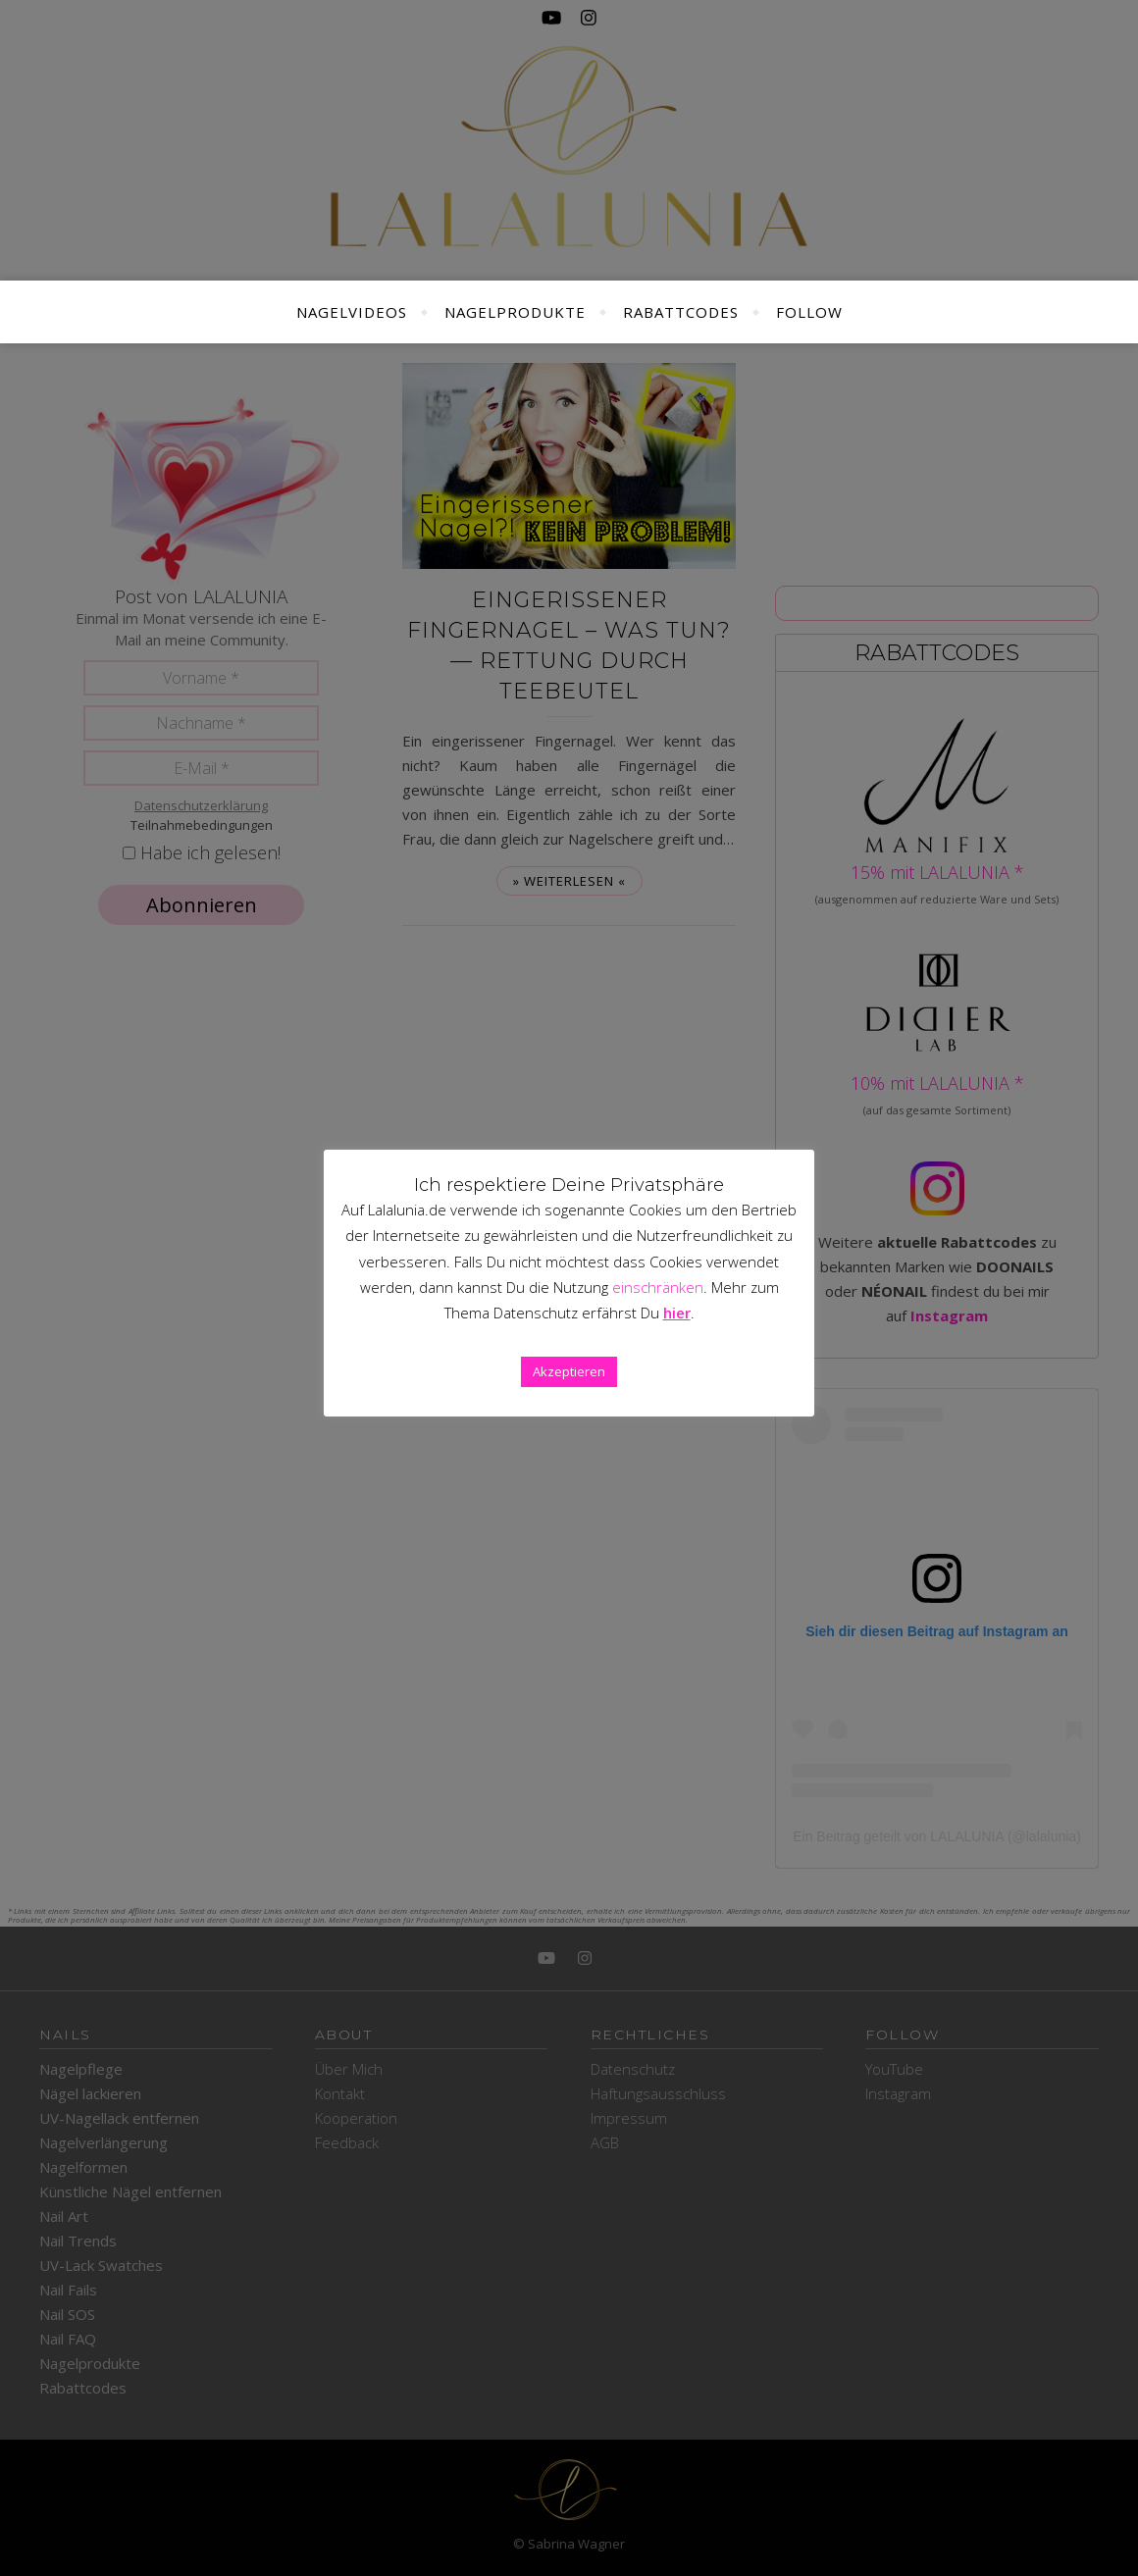  Describe the element at coordinates (681, 312) in the screenshot. I see `Rabattcodes` at that location.